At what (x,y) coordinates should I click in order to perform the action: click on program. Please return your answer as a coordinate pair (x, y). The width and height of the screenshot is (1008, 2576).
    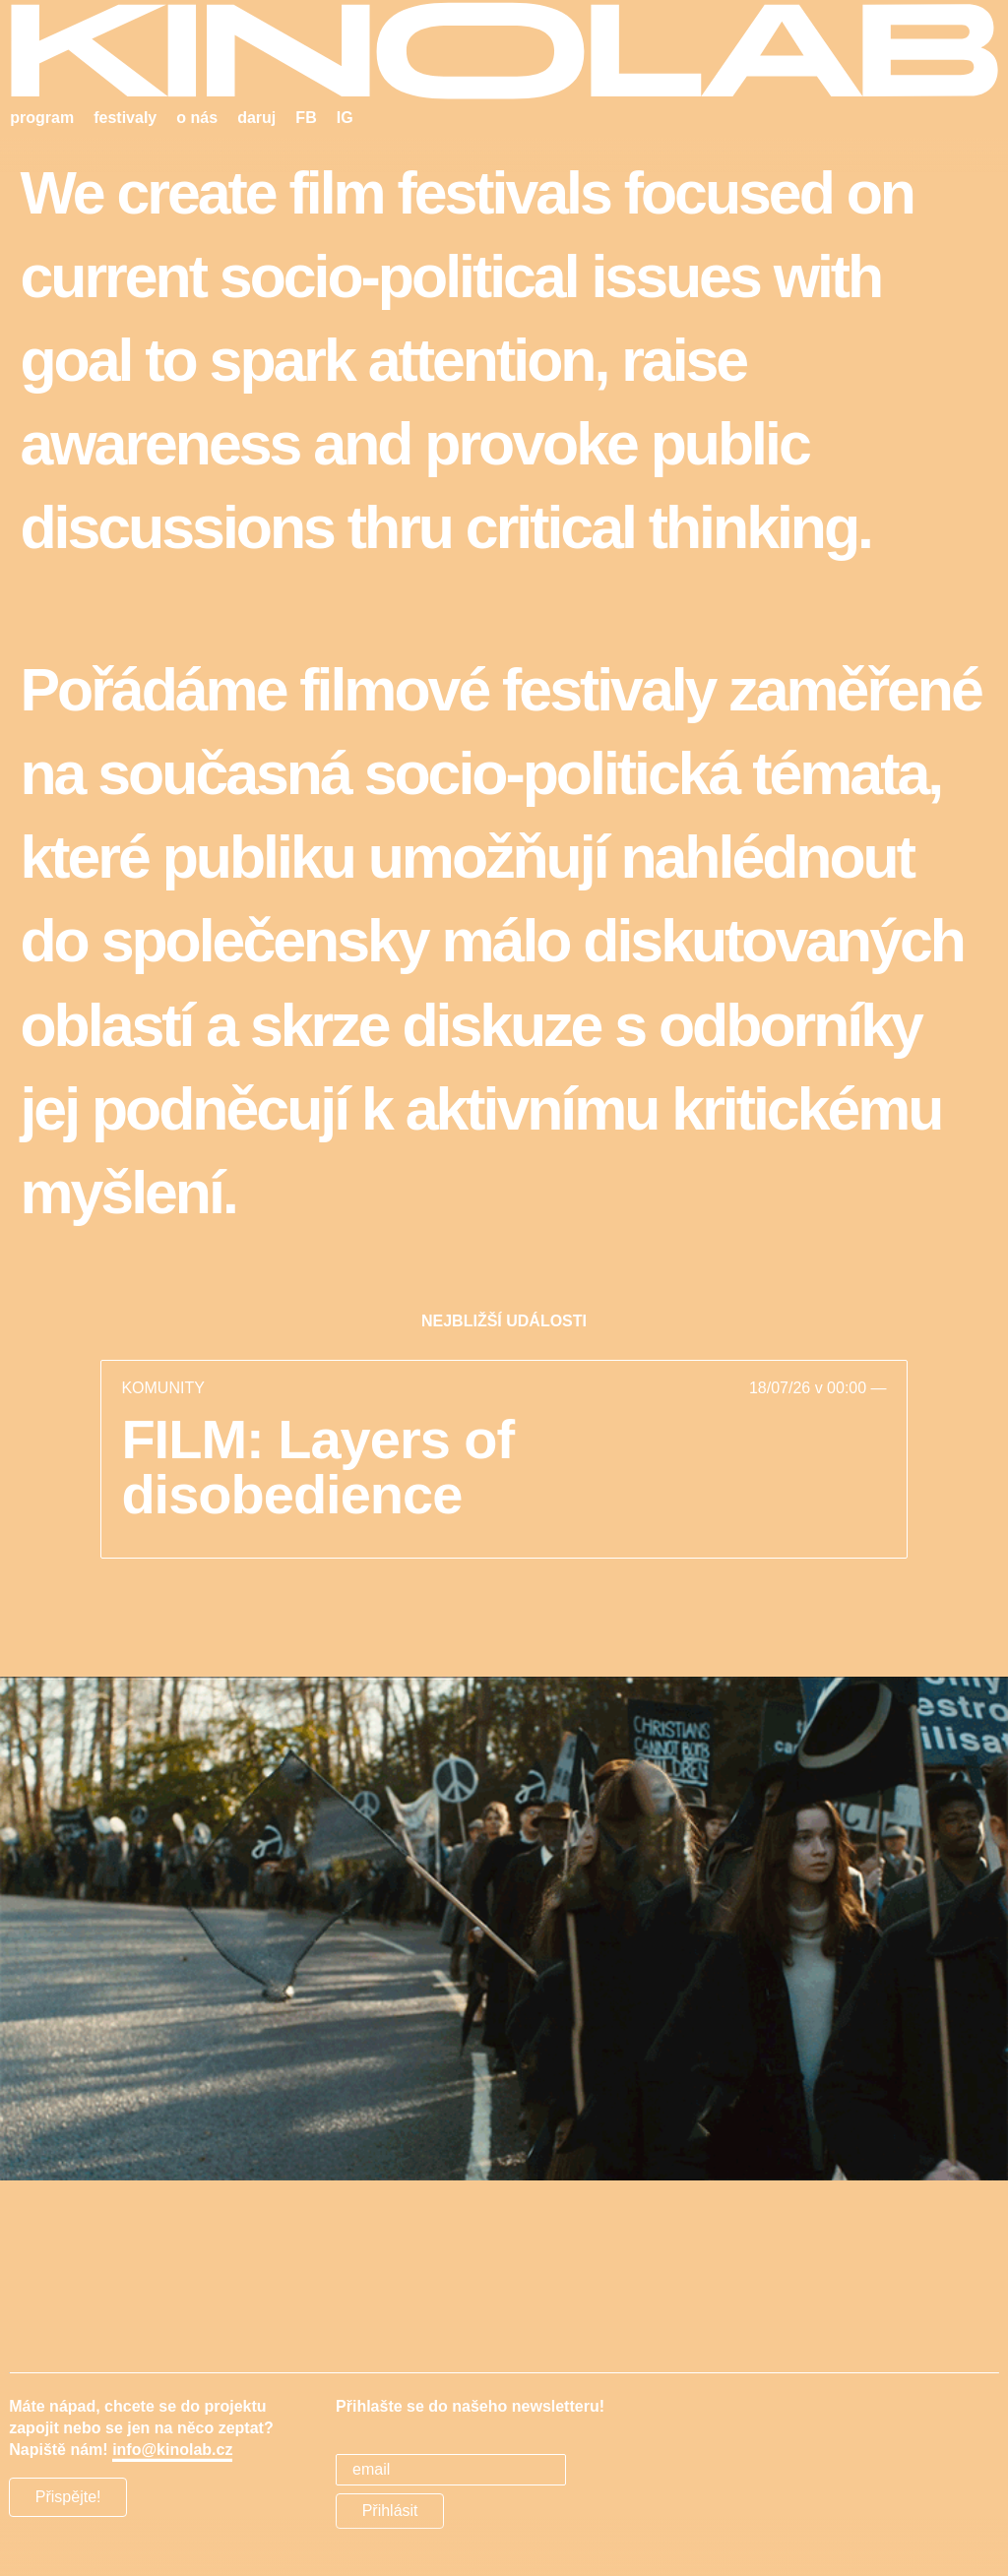
    Looking at the image, I should click on (42, 117).